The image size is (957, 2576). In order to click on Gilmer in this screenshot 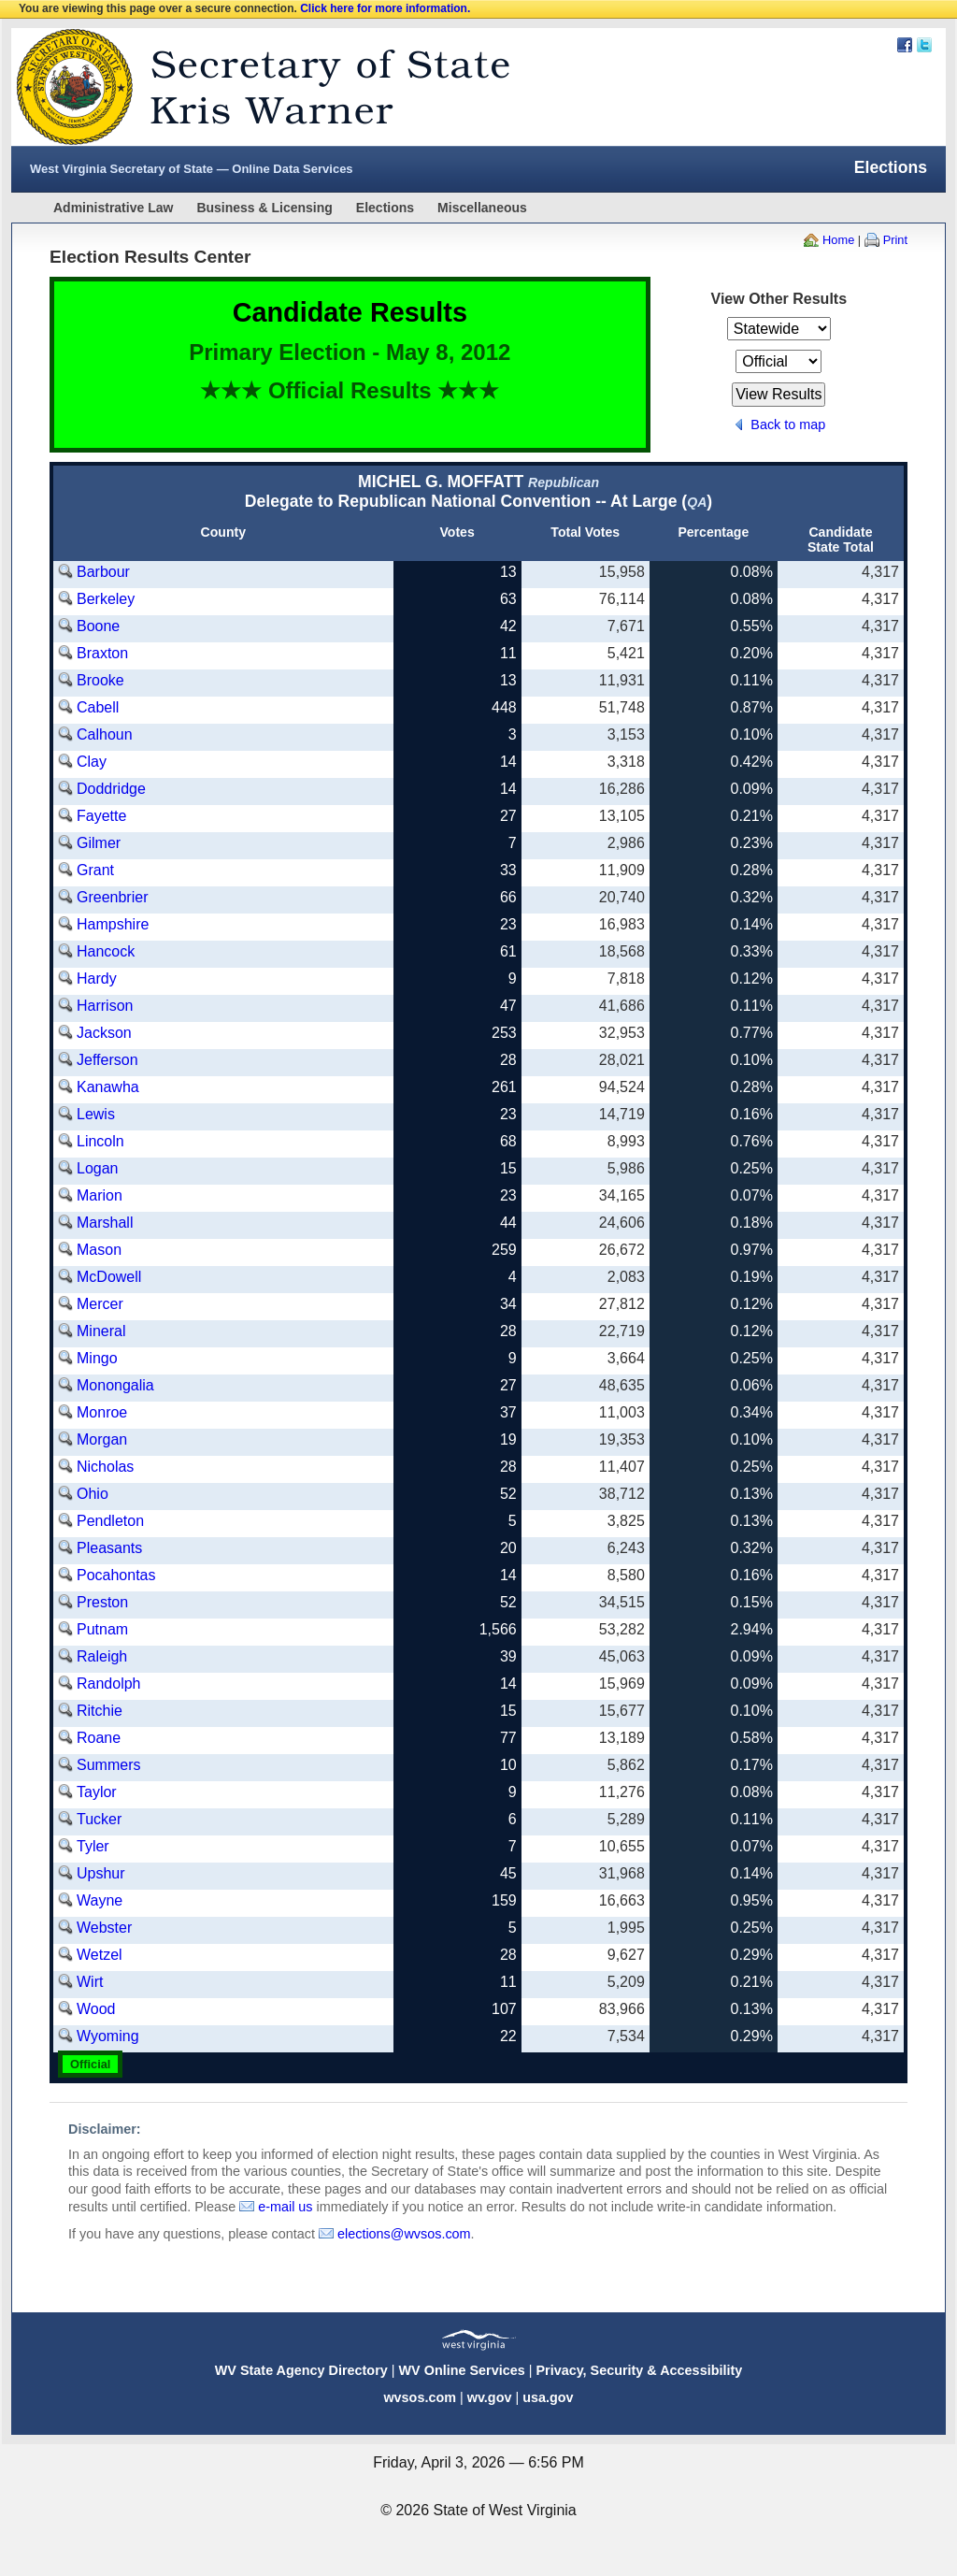, I will do `click(99, 843)`.